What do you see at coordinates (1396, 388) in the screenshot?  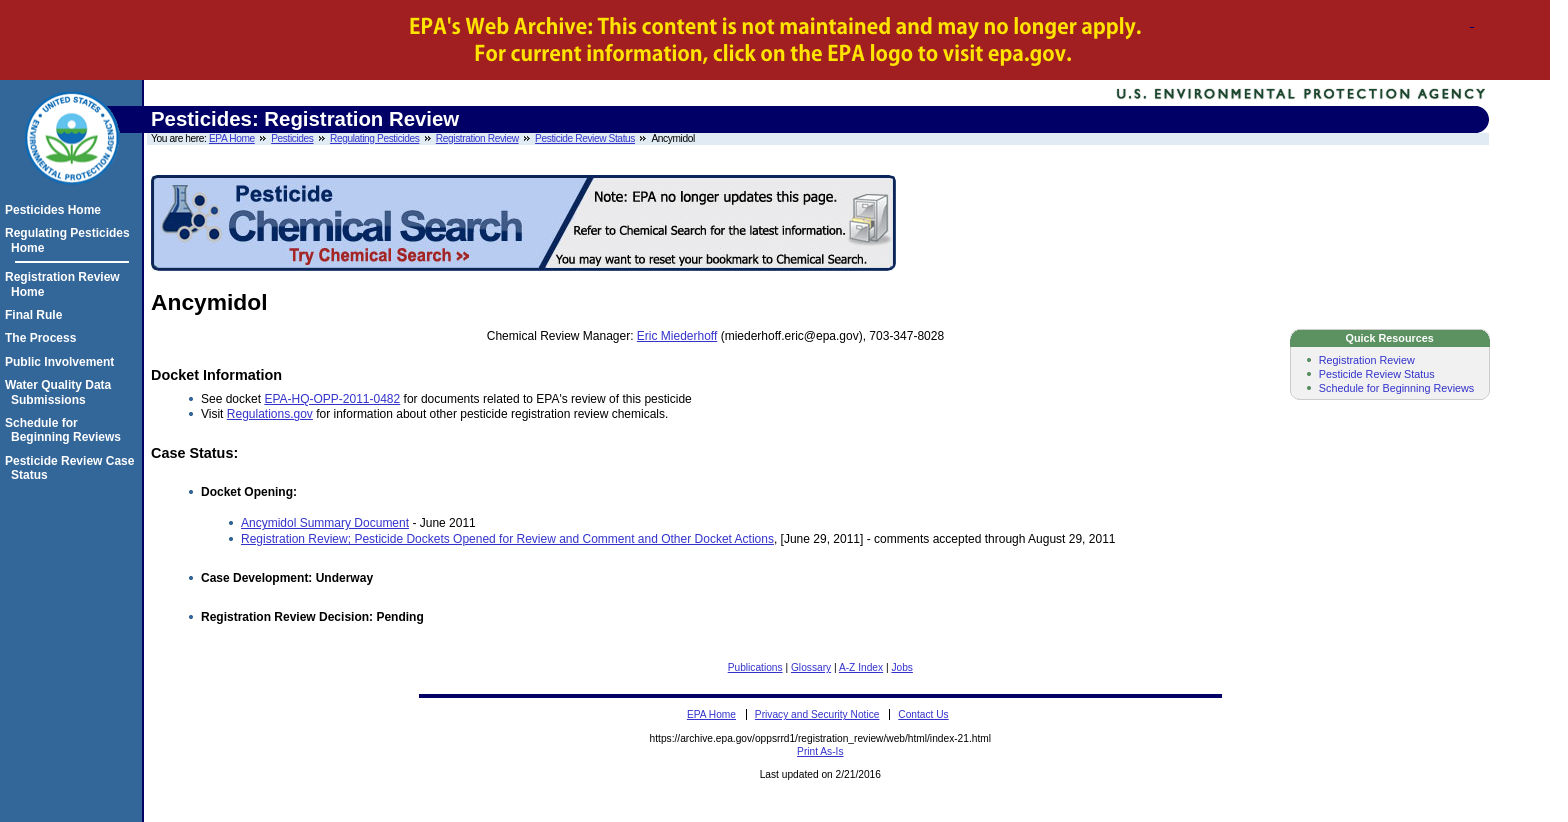 I see `Schedule for Beginning Reviews` at bounding box center [1396, 388].